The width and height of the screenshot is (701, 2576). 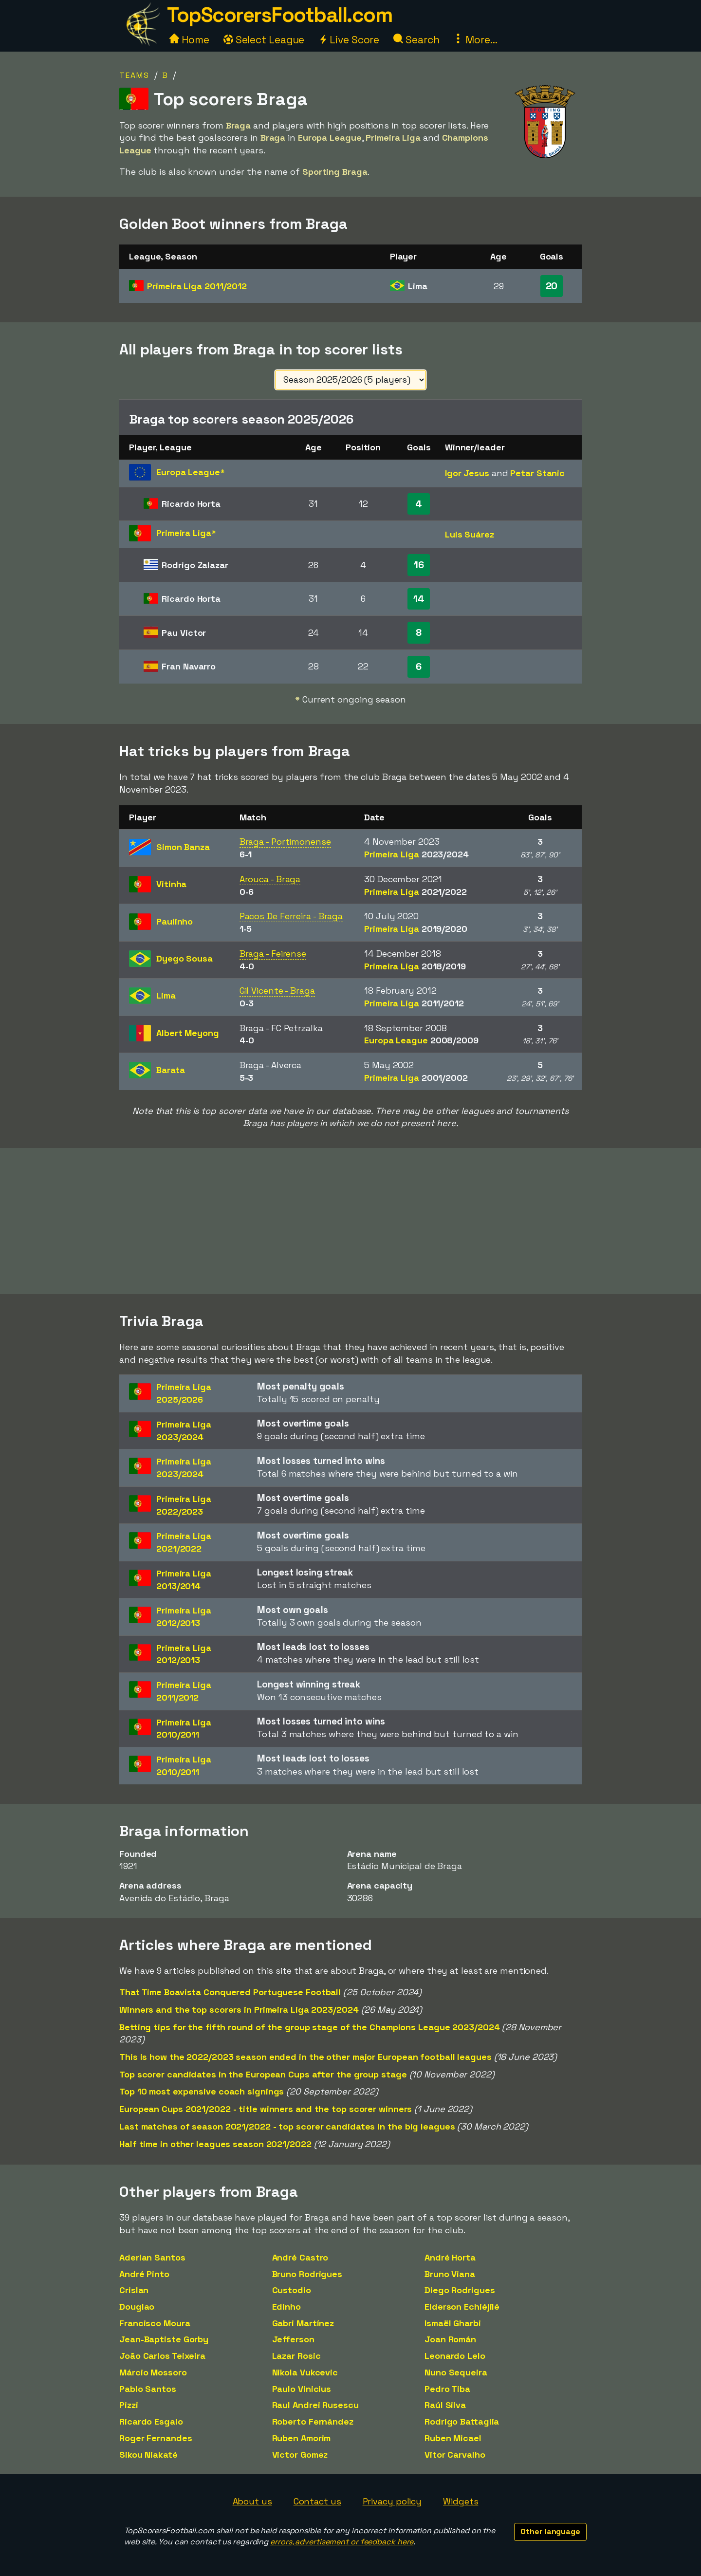 What do you see at coordinates (265, 2108) in the screenshot?
I see `European Cups 2021/2022 - title winners and the top scorer winners` at bounding box center [265, 2108].